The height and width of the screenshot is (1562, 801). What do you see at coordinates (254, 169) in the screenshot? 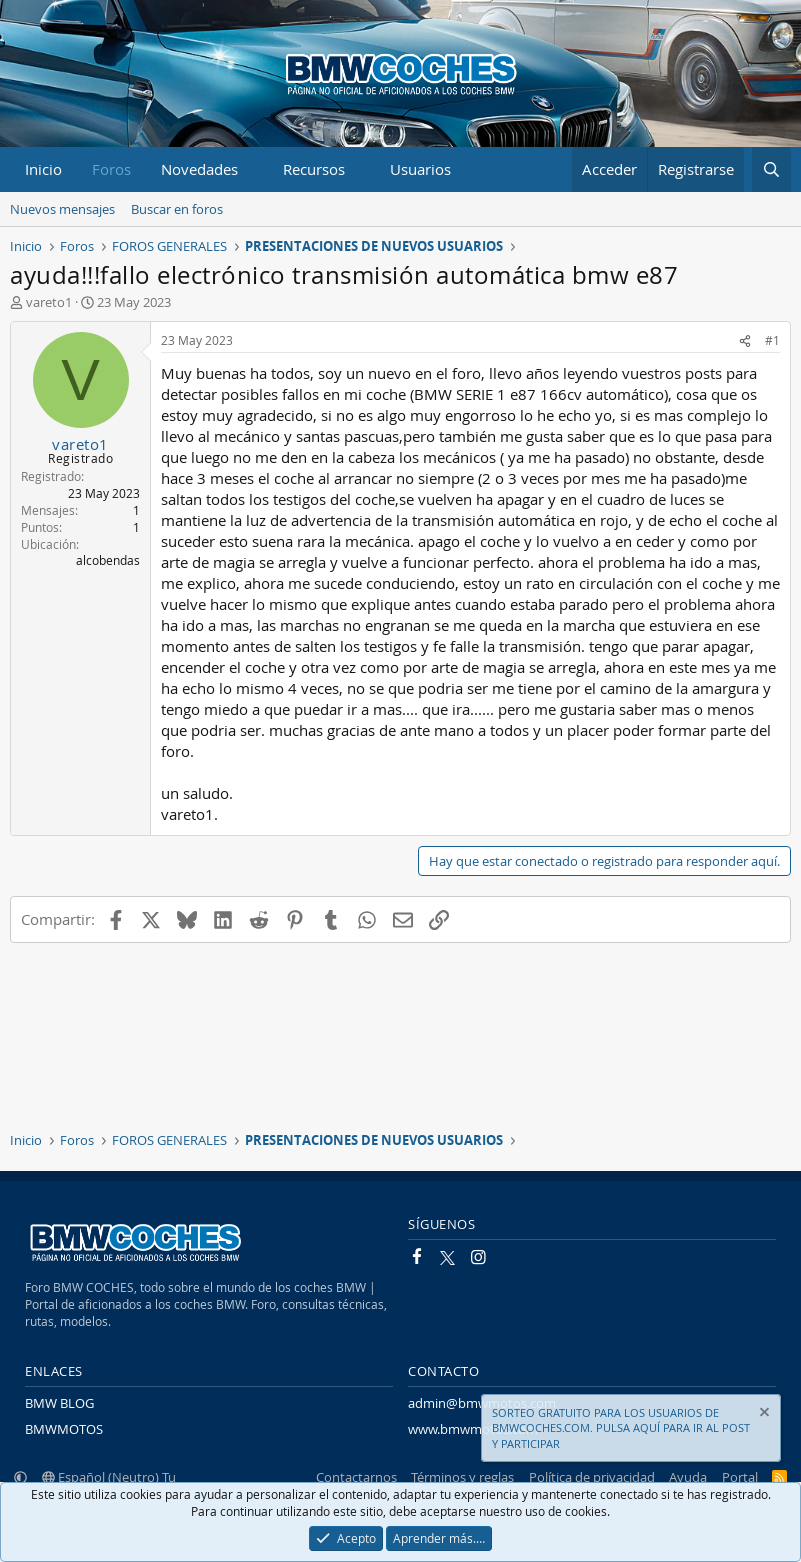
I see `[button]` at bounding box center [254, 169].